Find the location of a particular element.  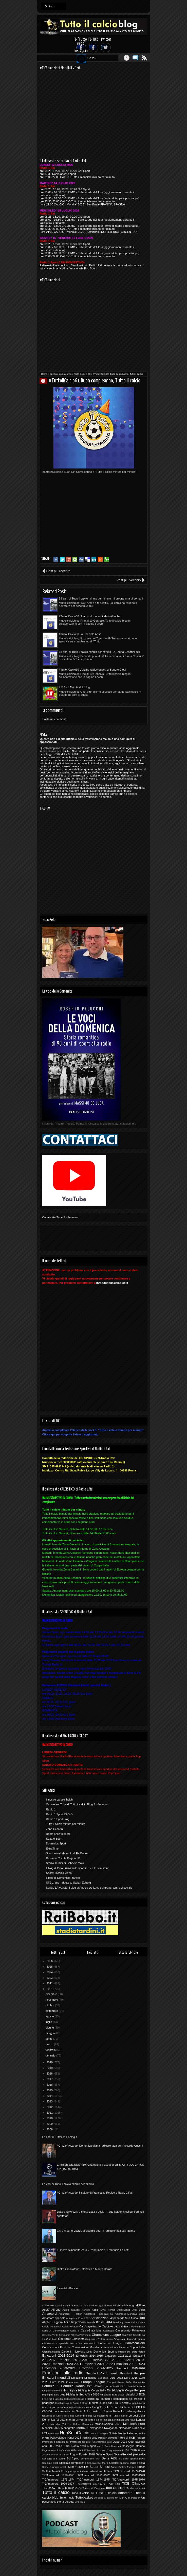

TICBshow is located at coordinates (48, 2487).